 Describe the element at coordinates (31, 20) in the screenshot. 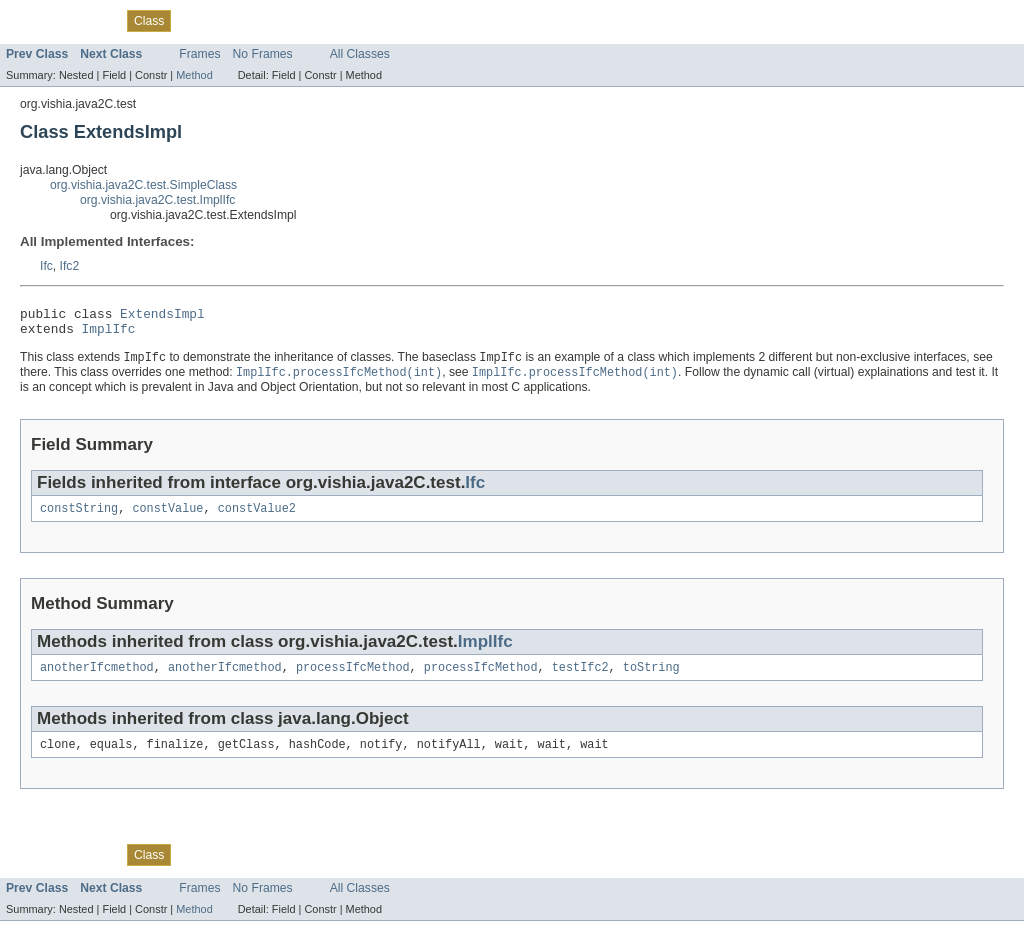

I see `Overview` at that location.